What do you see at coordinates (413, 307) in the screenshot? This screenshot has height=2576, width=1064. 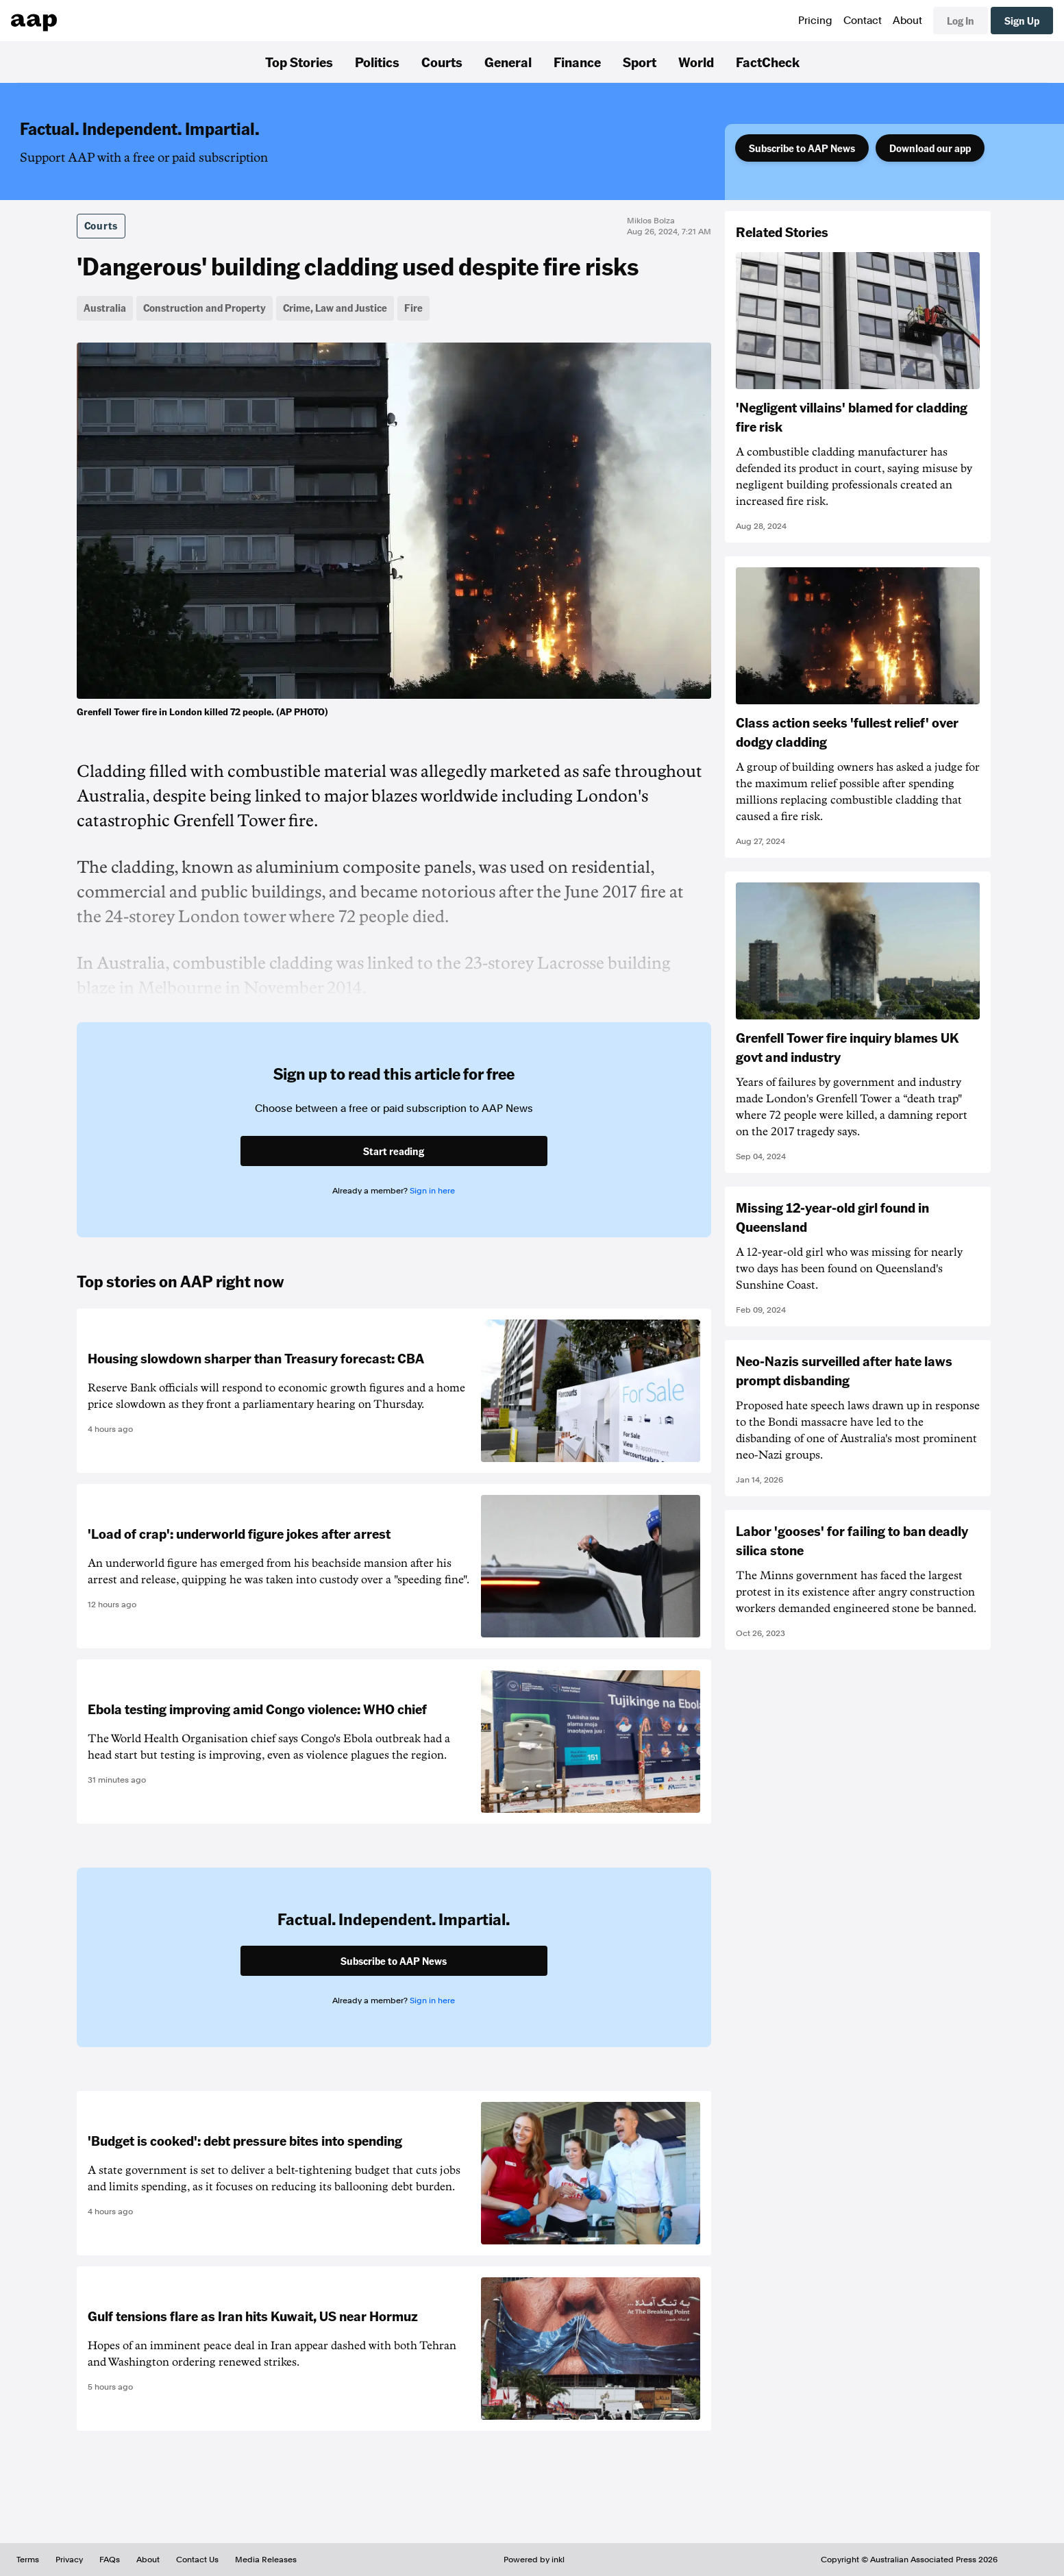 I see `Fire` at bounding box center [413, 307].